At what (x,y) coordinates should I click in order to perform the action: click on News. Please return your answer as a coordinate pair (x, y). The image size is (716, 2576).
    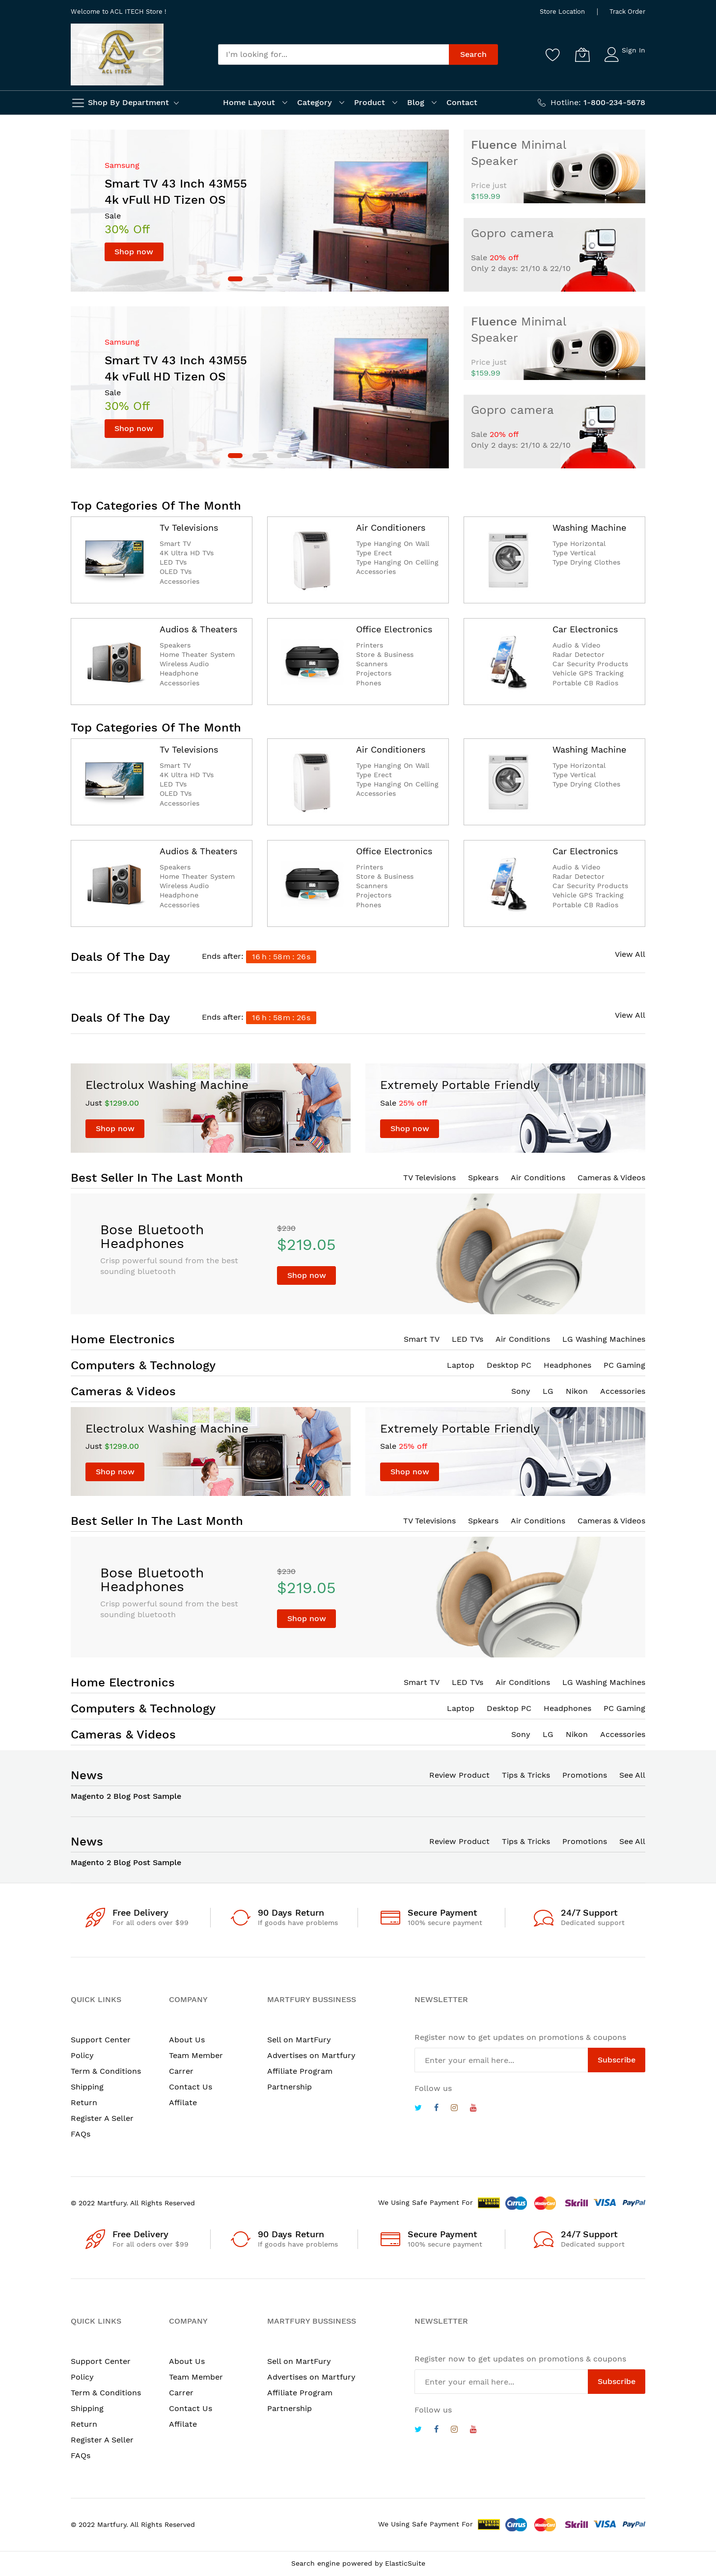
    Looking at the image, I should click on (87, 1775).